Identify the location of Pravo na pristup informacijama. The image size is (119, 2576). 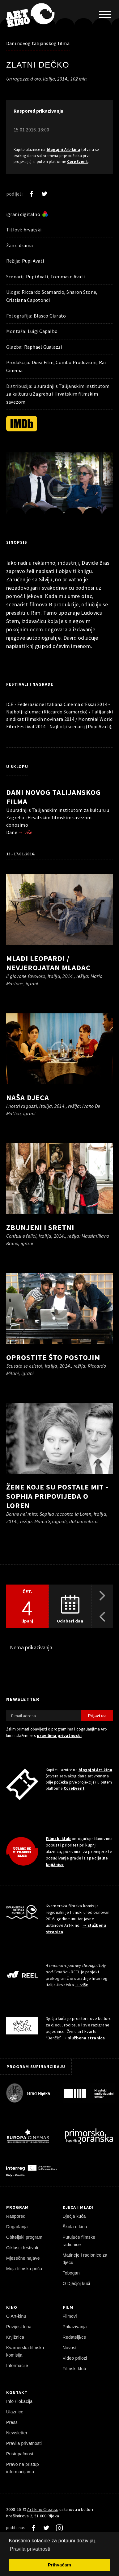
(22, 2468).